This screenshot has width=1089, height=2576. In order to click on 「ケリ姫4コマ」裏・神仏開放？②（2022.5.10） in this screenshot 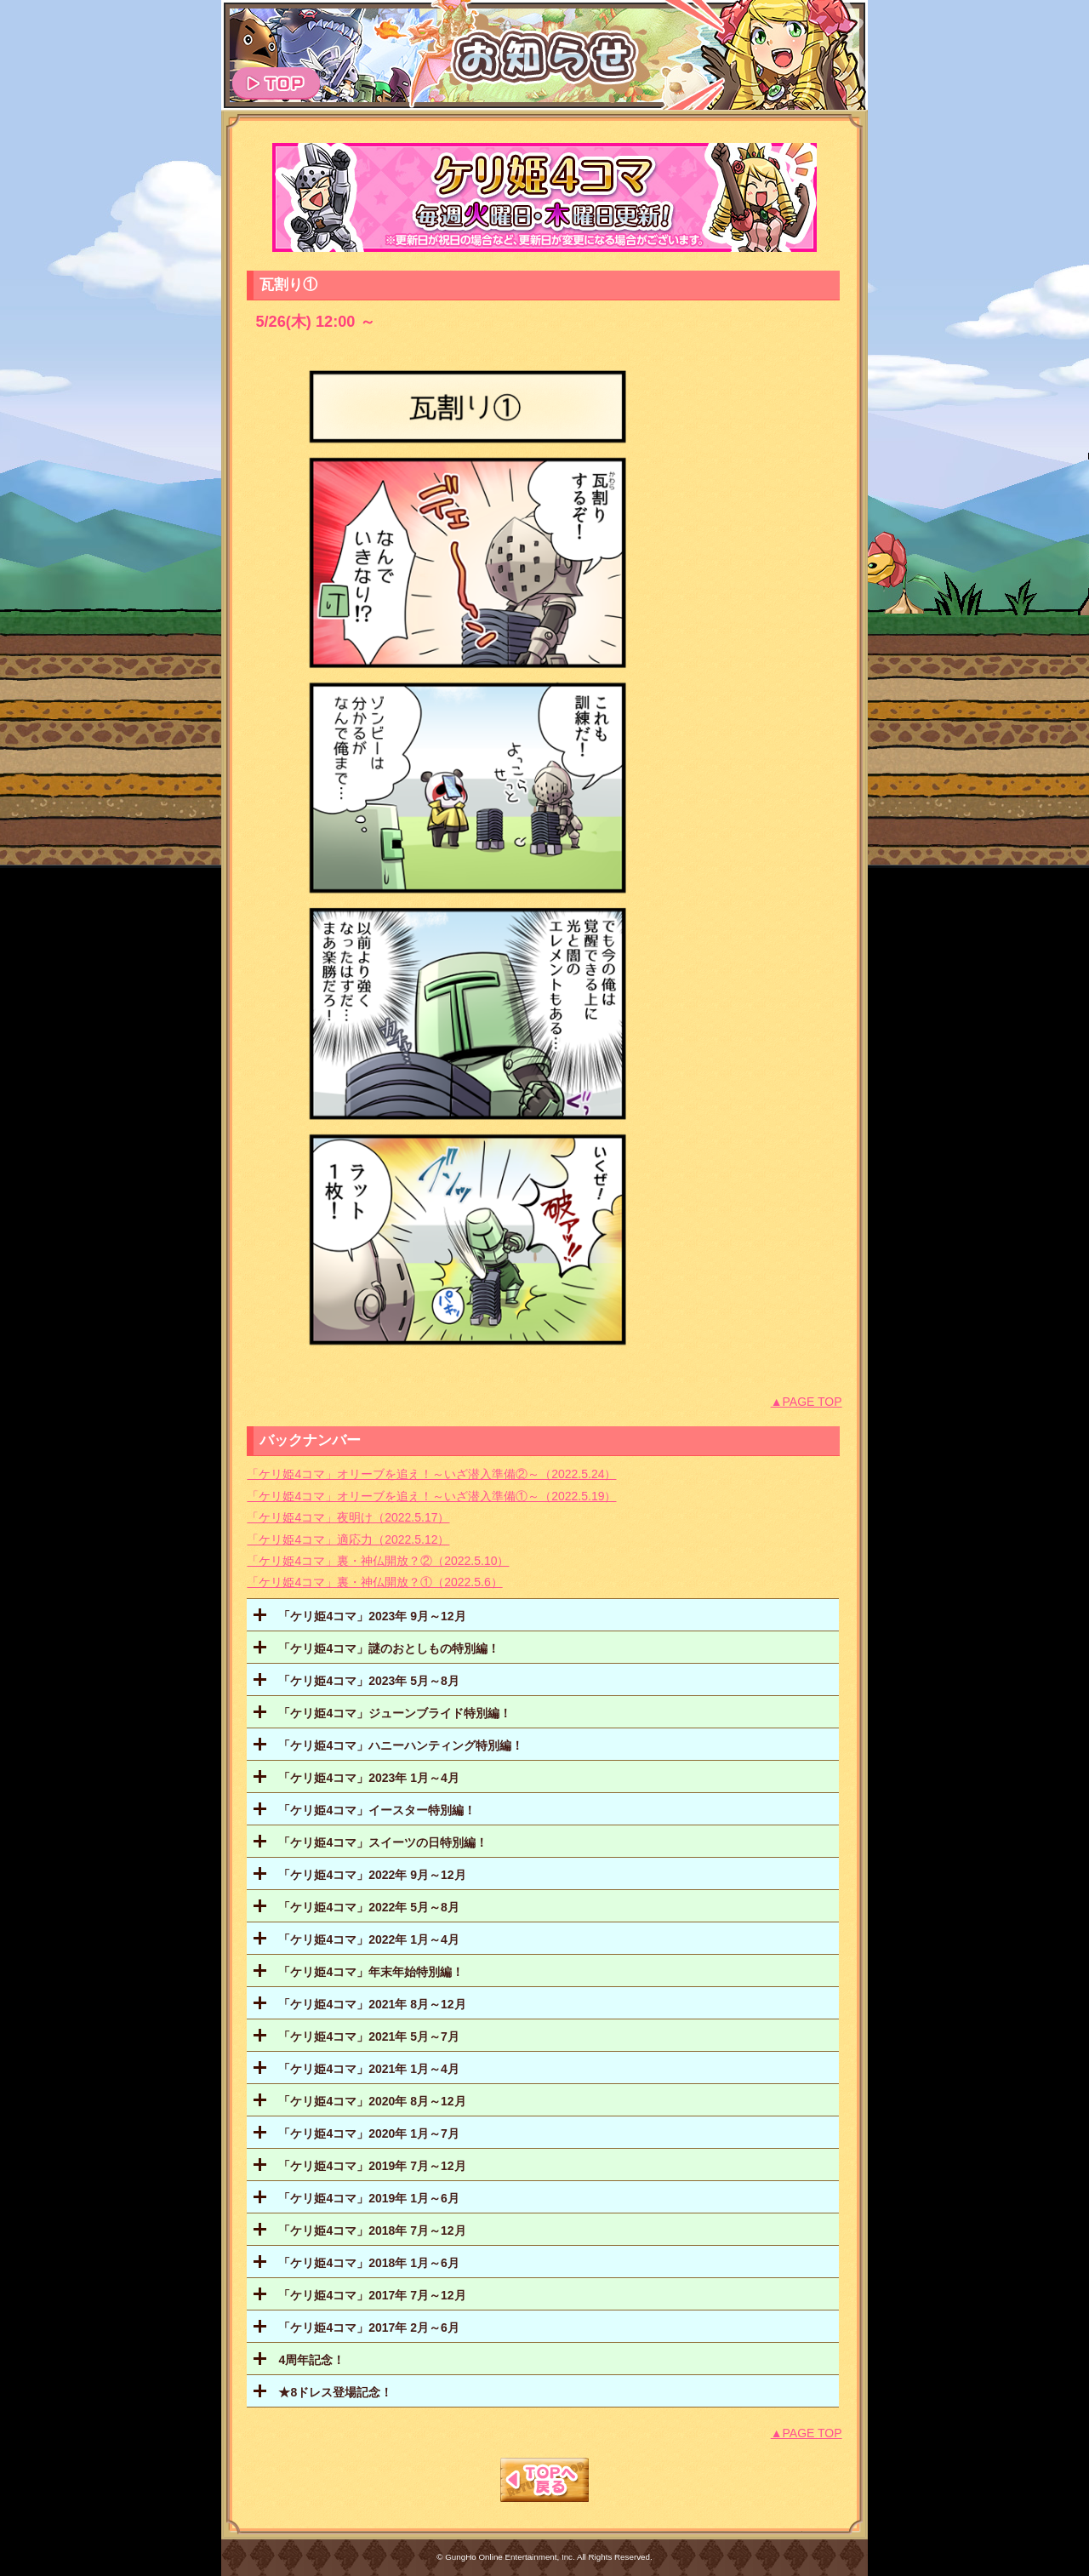, I will do `click(378, 1561)`.